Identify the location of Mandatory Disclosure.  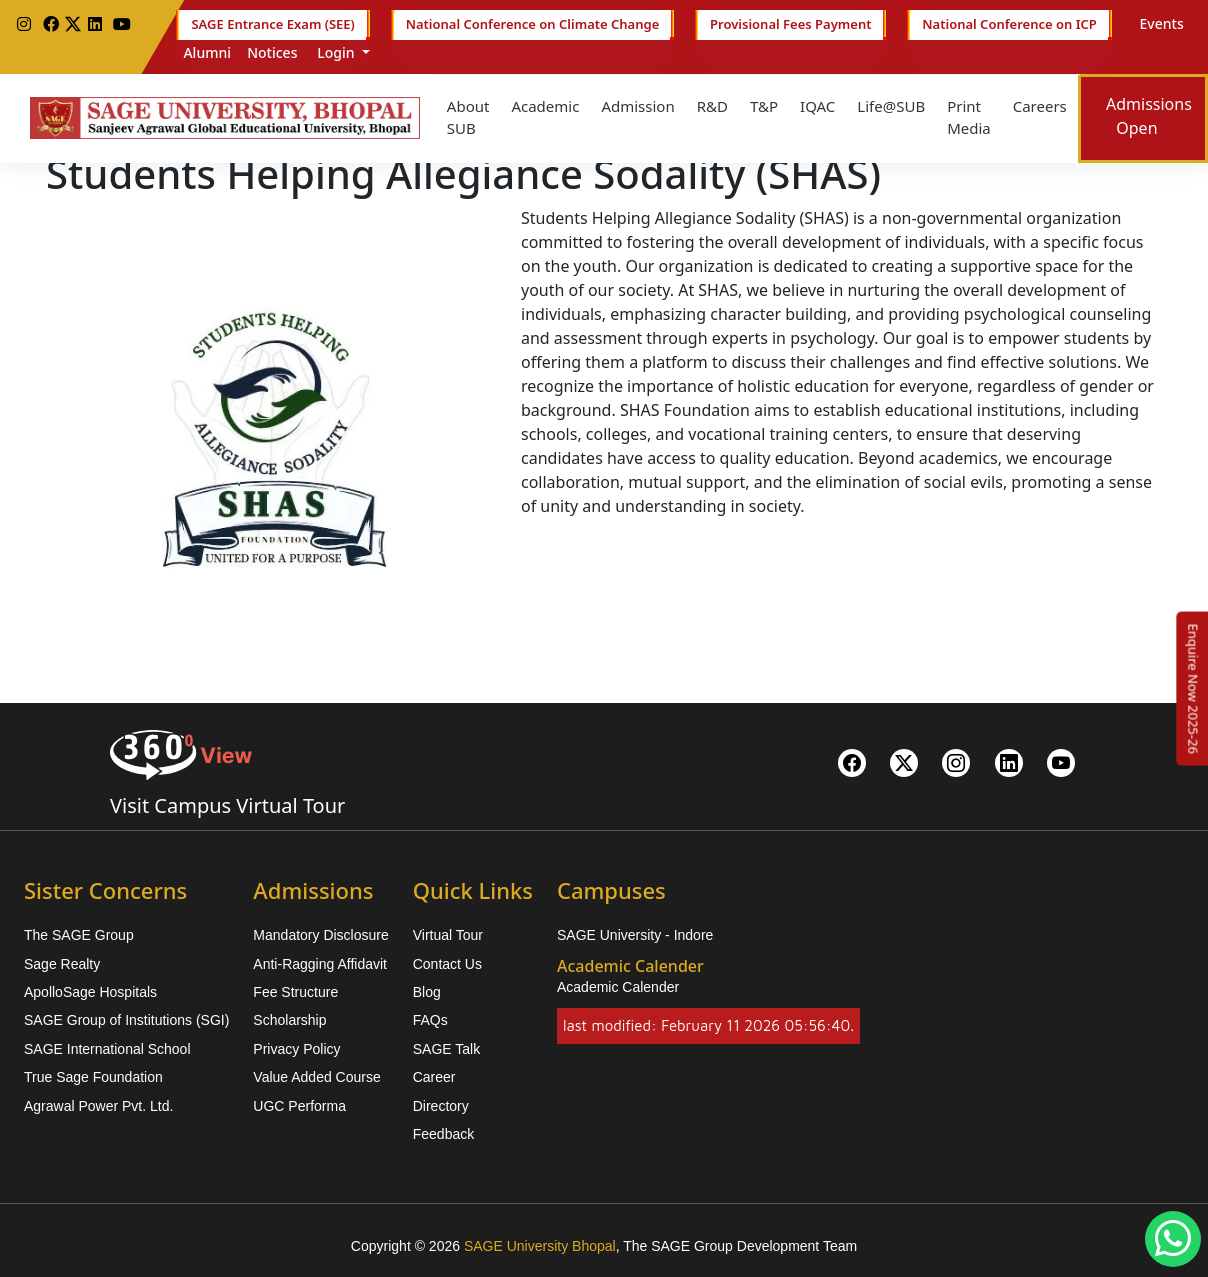
(320, 935).